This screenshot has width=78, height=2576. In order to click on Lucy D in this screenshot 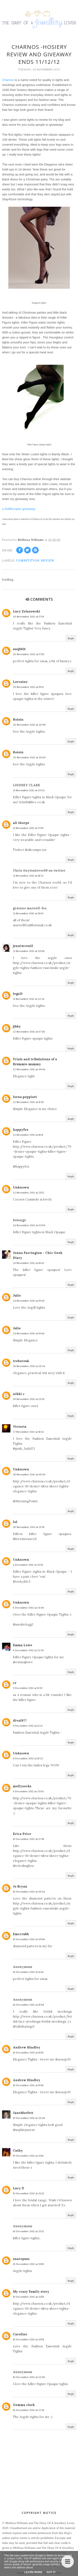, I will do `click(18, 2188)`.